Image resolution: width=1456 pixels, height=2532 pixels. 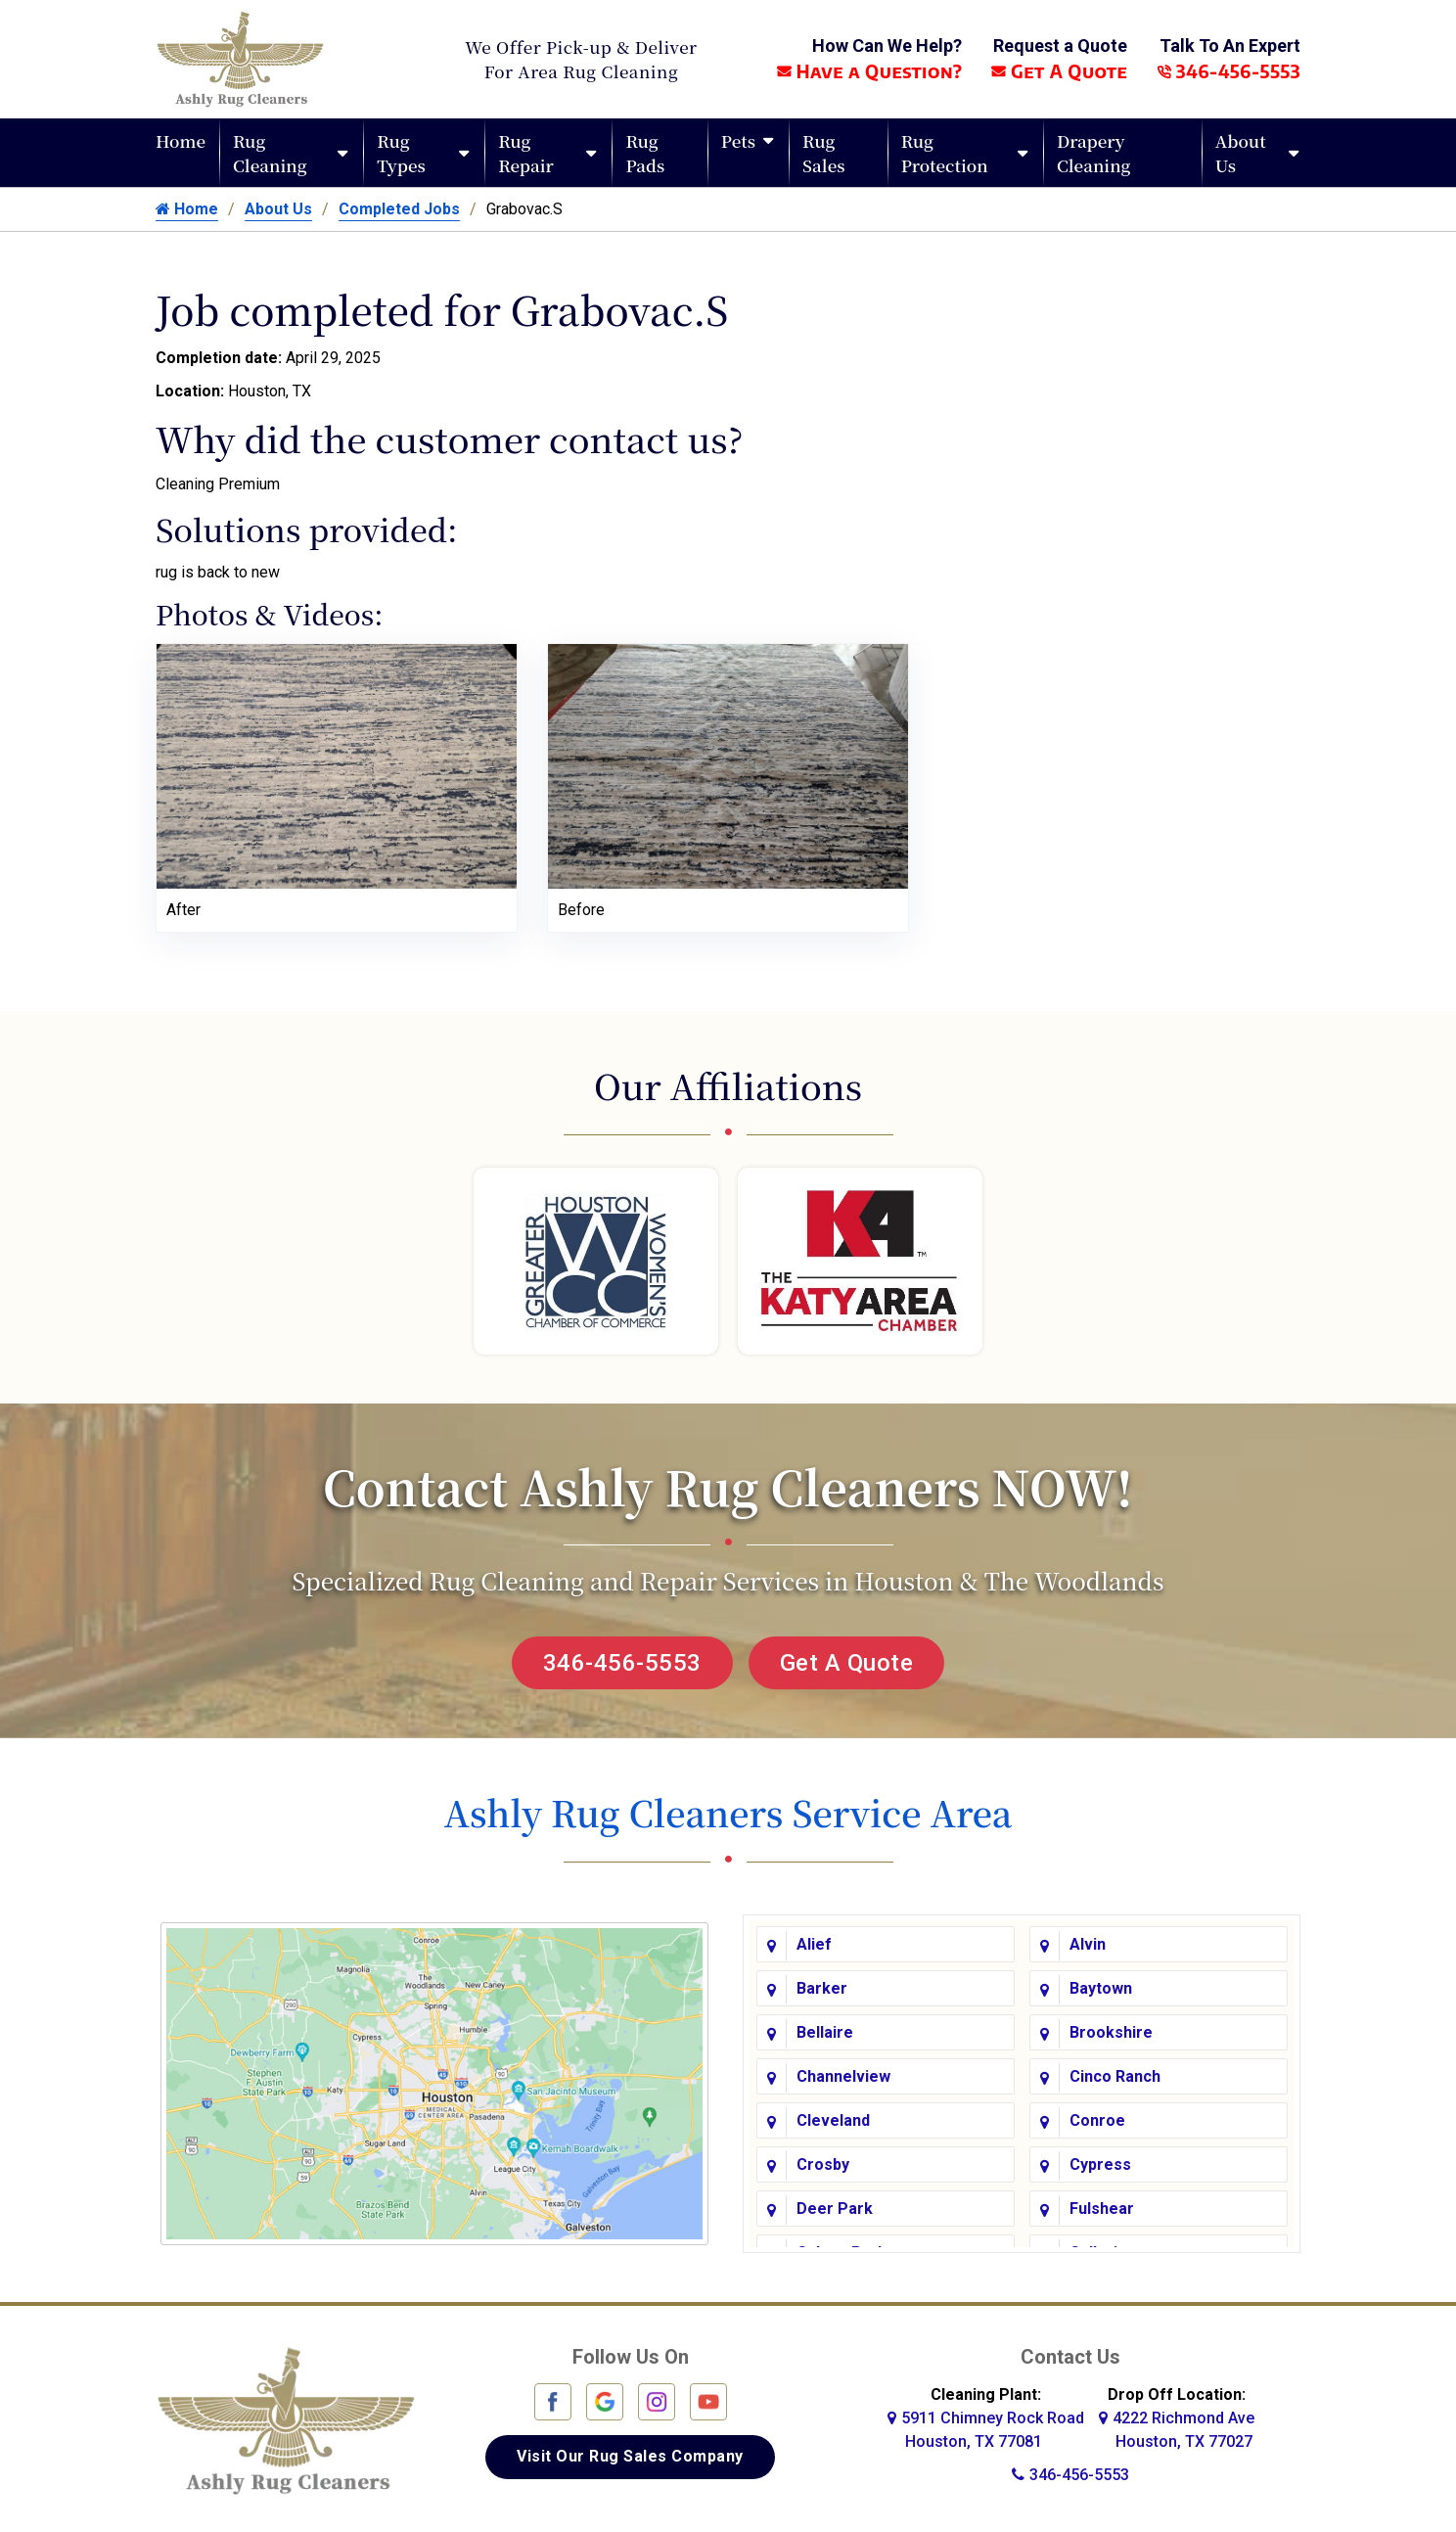 What do you see at coordinates (1087, 1944) in the screenshot?
I see `Alvin` at bounding box center [1087, 1944].